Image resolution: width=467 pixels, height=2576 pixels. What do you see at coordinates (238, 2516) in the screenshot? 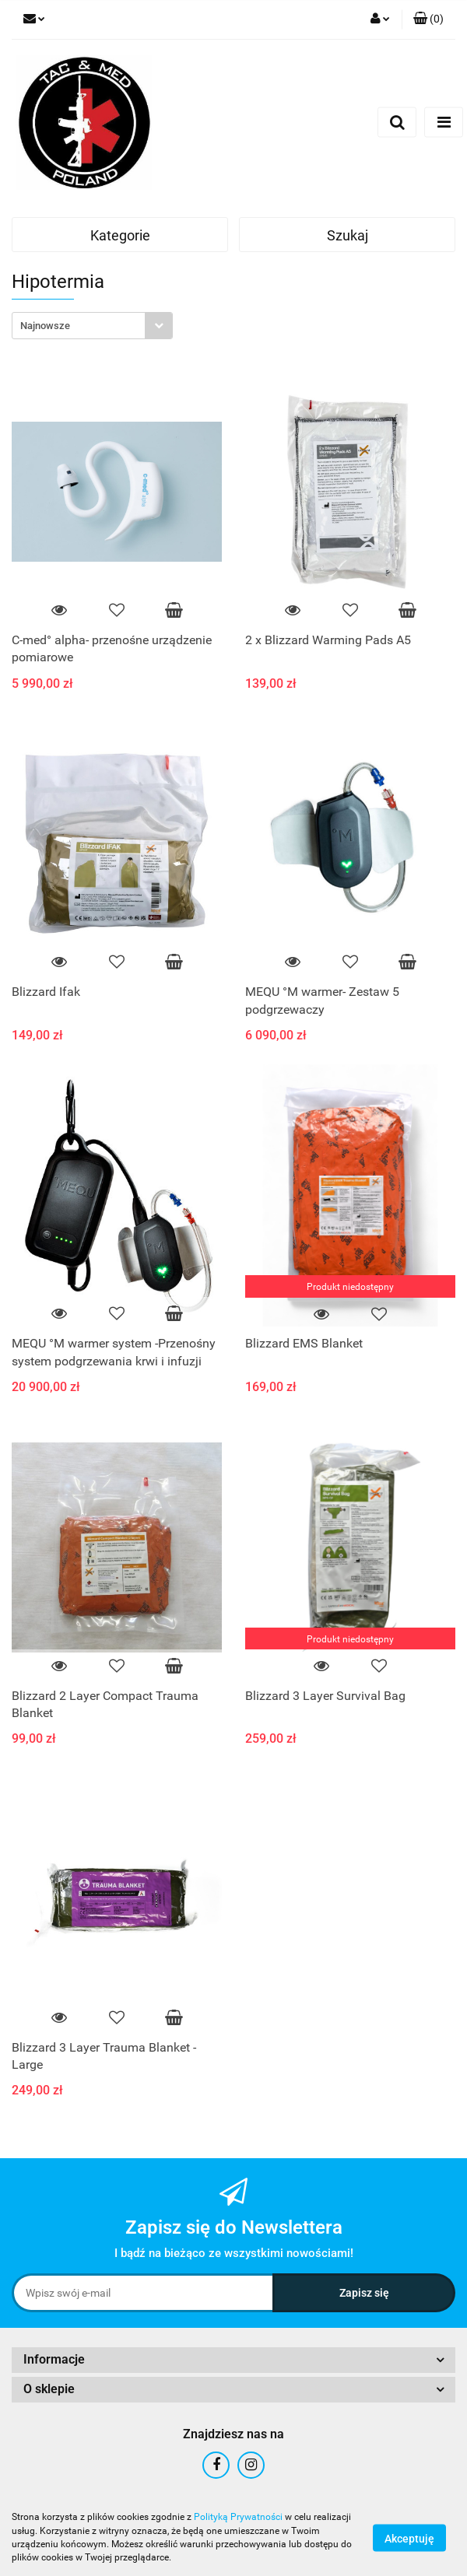
I see `Polityką Prywatności` at bounding box center [238, 2516].